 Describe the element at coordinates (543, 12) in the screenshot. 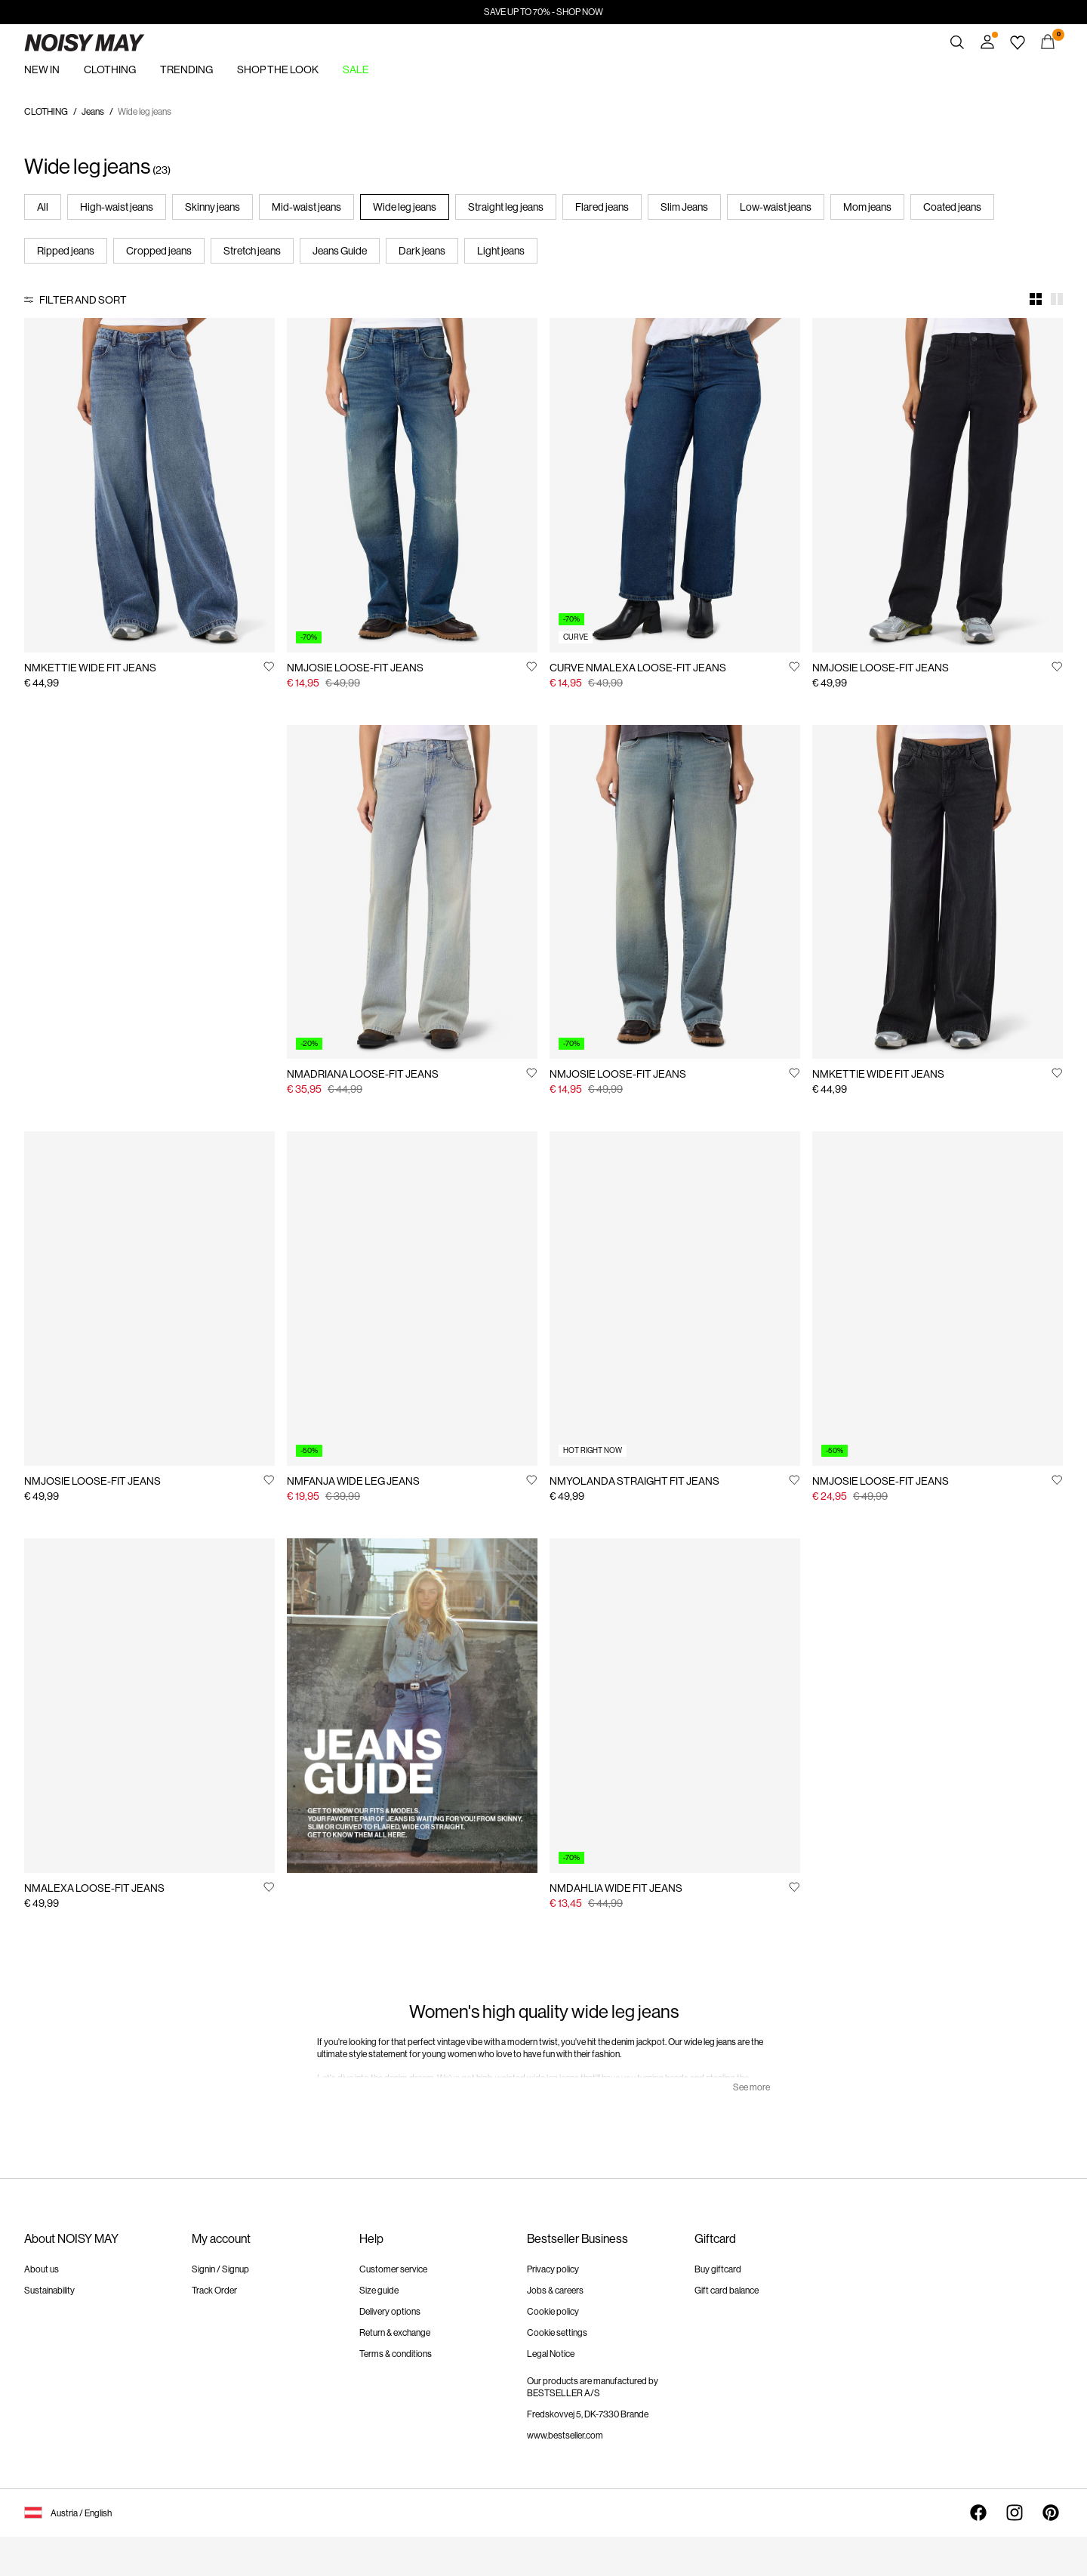

I see `SAVE UP TO 70% - SHOP NOW` at that location.